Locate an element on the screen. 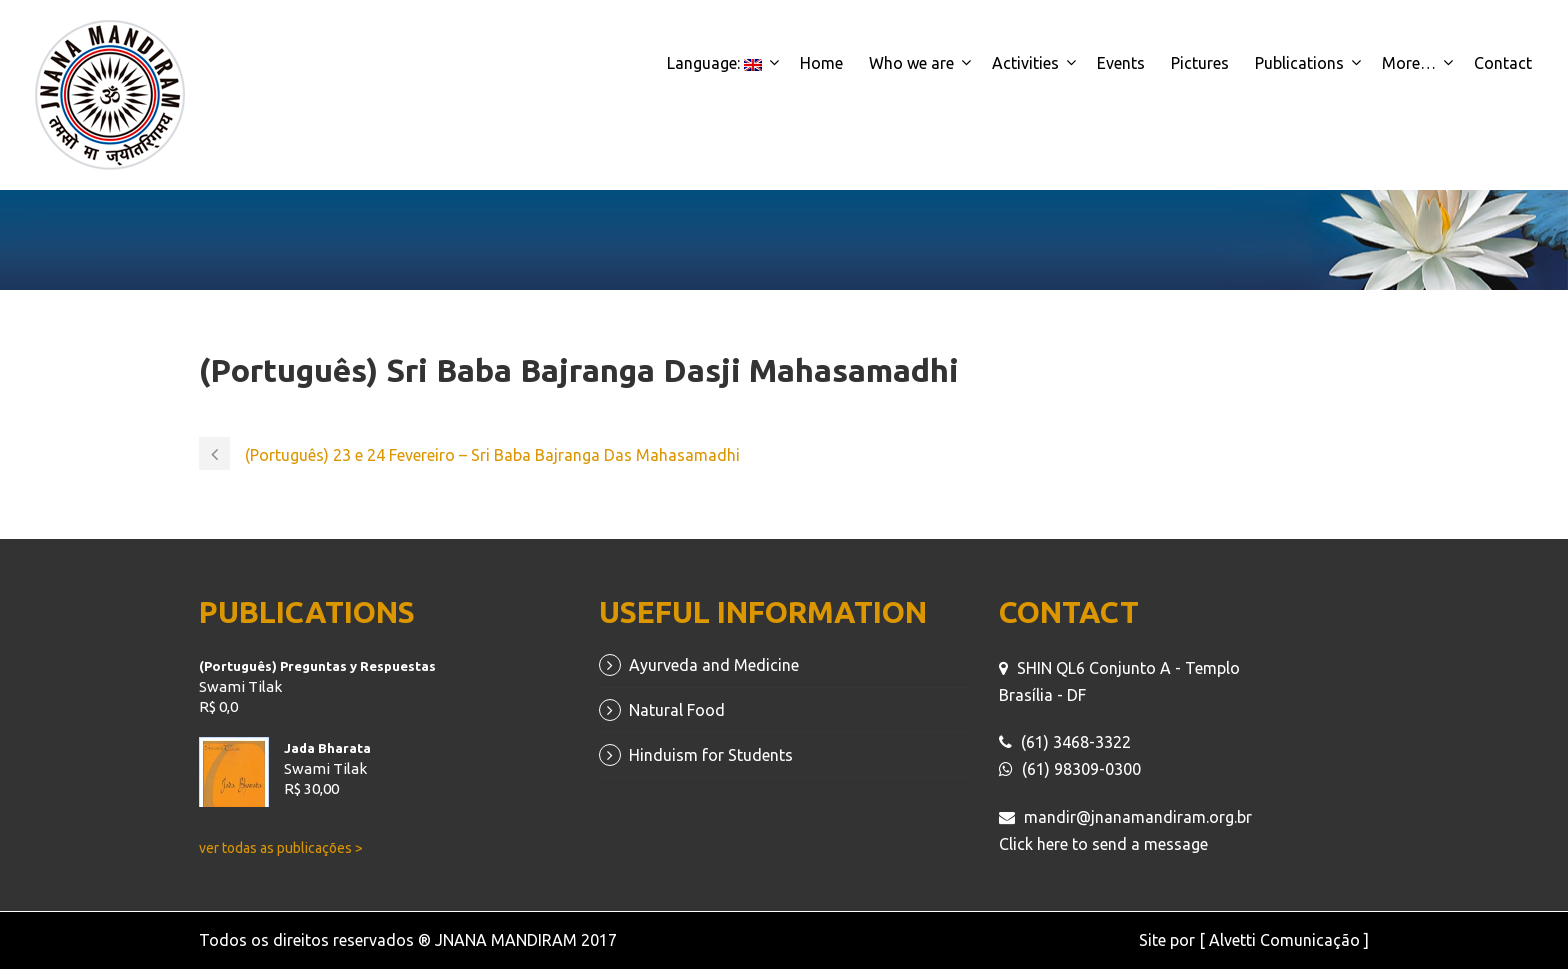 This screenshot has width=1568, height=969. More… is located at coordinates (1409, 63).